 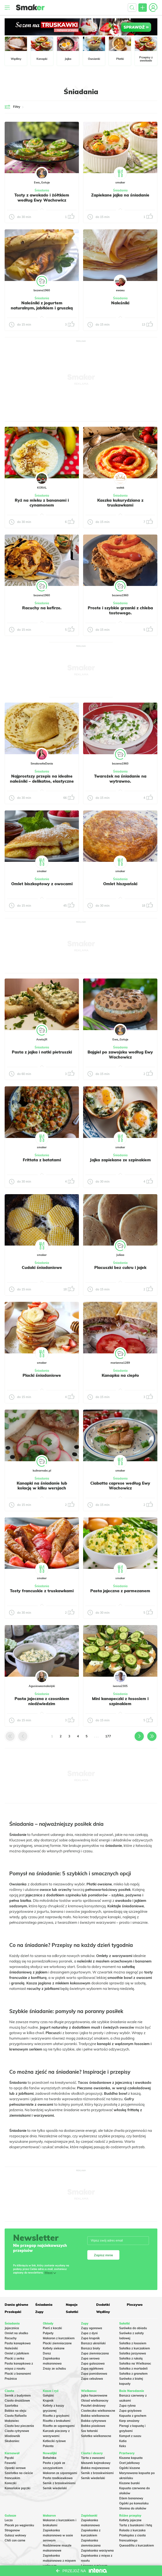 What do you see at coordinates (120, 195) in the screenshot?
I see `Zapiekane jajka na śniadanie` at bounding box center [120, 195].